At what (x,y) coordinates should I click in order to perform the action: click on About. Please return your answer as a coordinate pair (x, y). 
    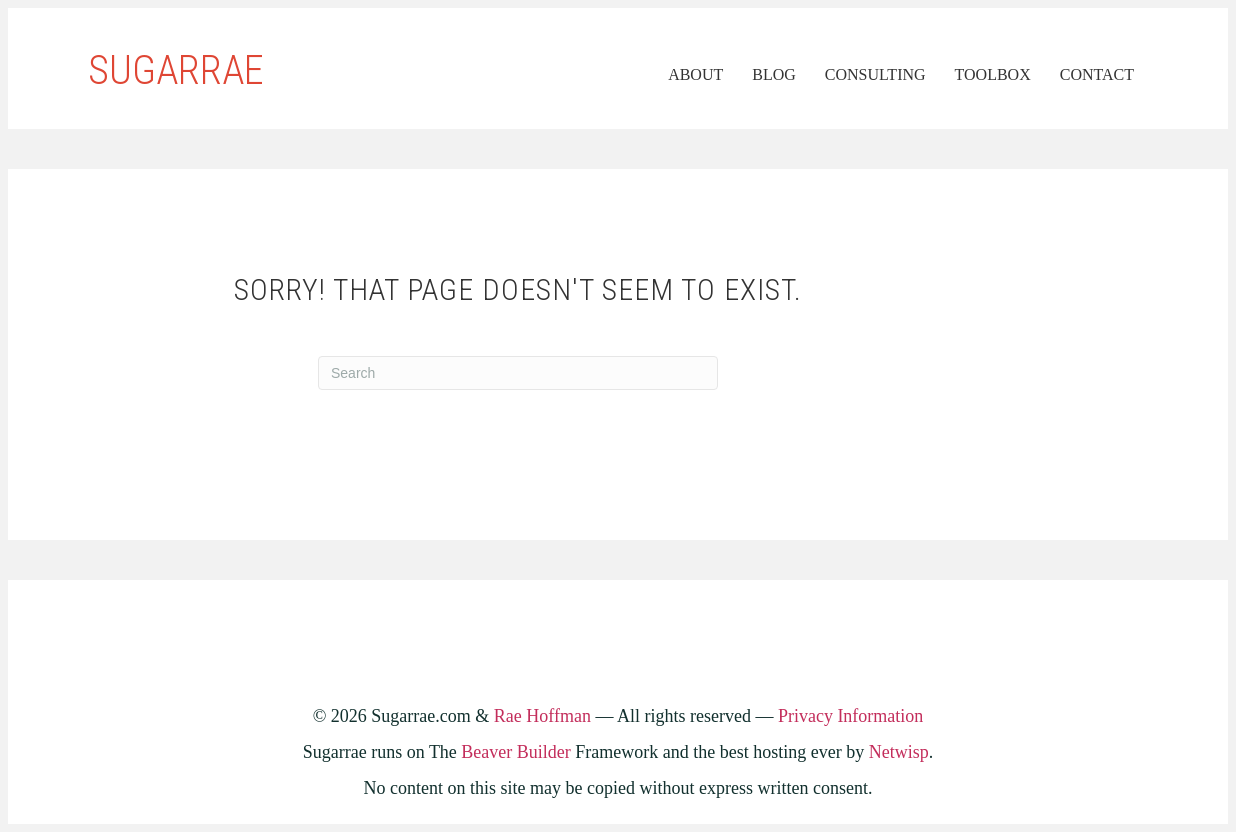
    Looking at the image, I should click on (695, 74).